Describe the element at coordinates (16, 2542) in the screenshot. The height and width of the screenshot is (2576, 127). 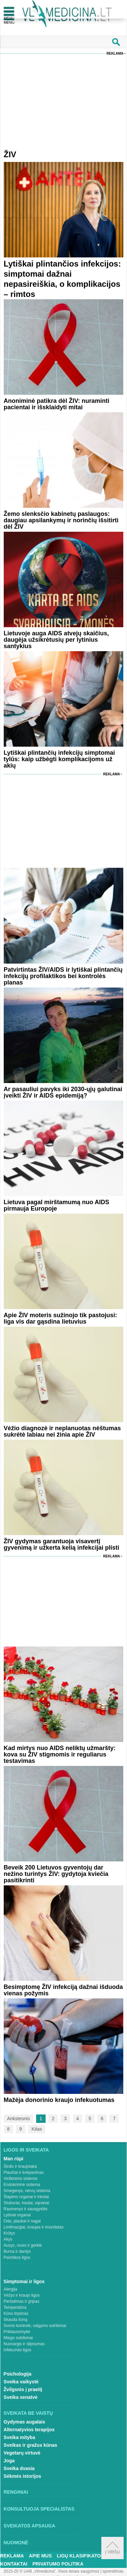
I see `Nuomonė` at that location.